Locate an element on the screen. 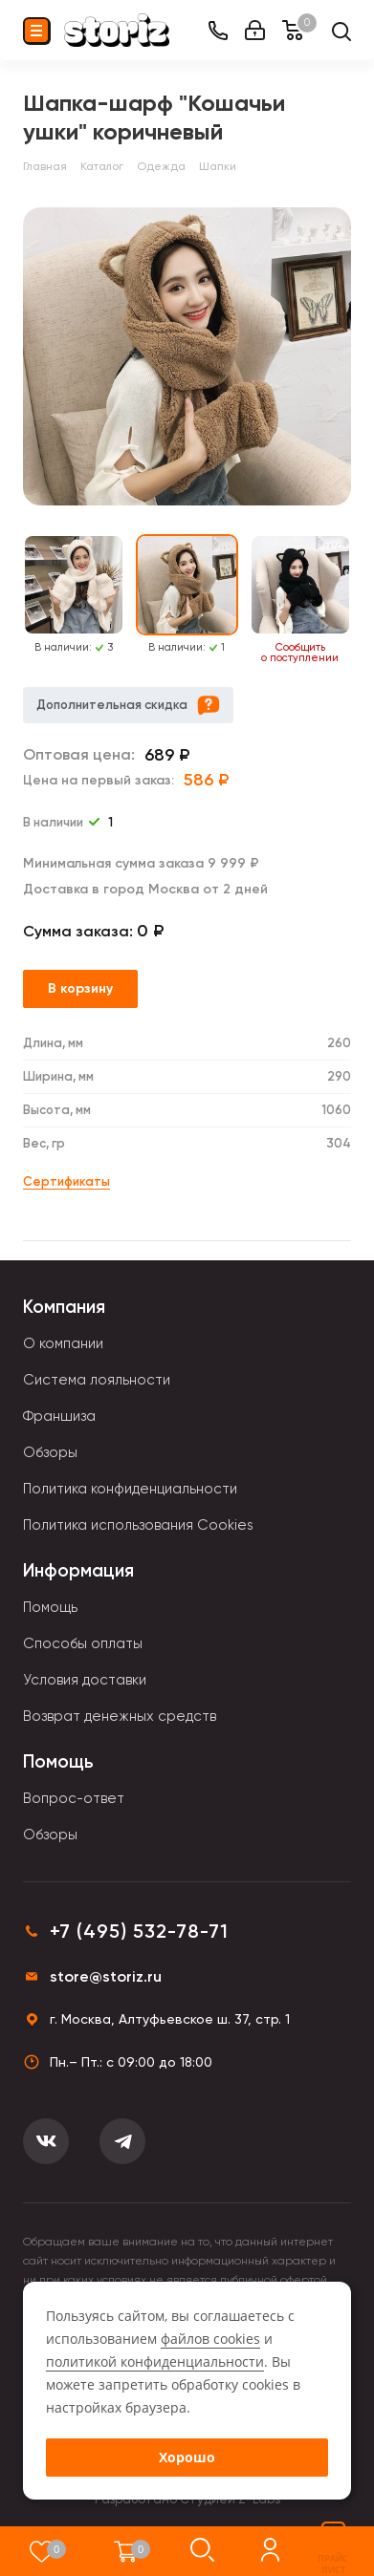  файлов cookies is located at coordinates (210, 2338).